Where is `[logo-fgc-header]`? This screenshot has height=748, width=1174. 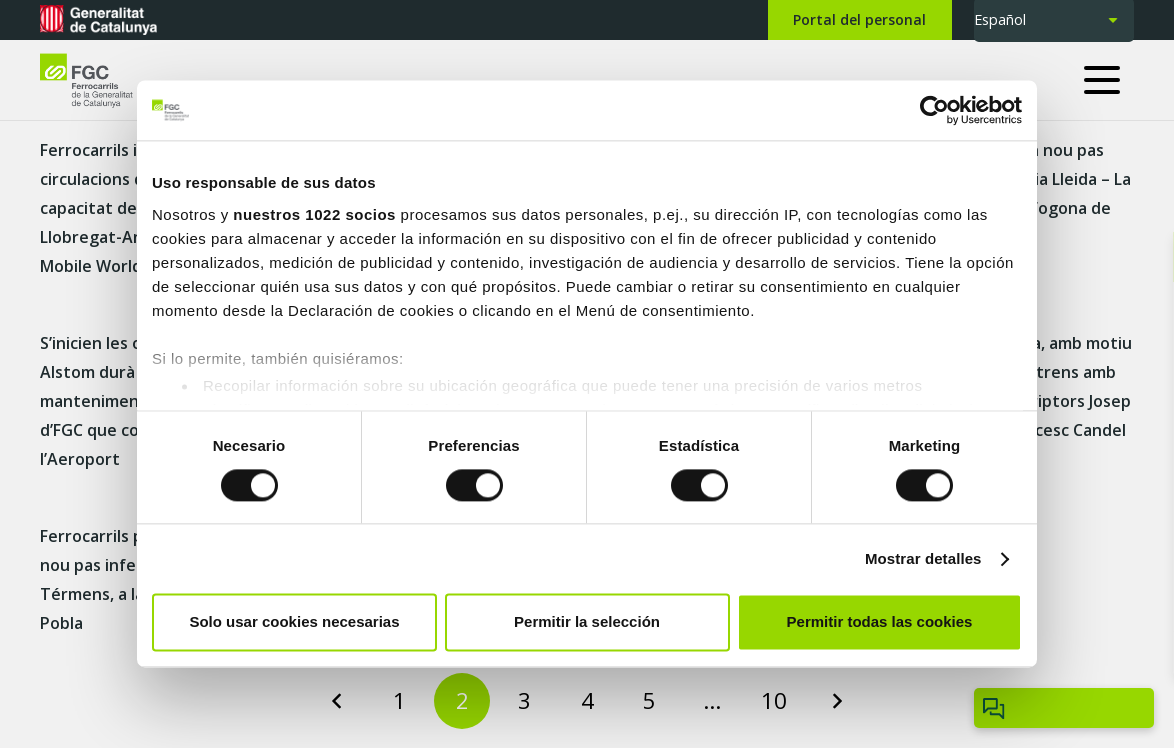 [logo-fgc-header] is located at coordinates (104, 80).